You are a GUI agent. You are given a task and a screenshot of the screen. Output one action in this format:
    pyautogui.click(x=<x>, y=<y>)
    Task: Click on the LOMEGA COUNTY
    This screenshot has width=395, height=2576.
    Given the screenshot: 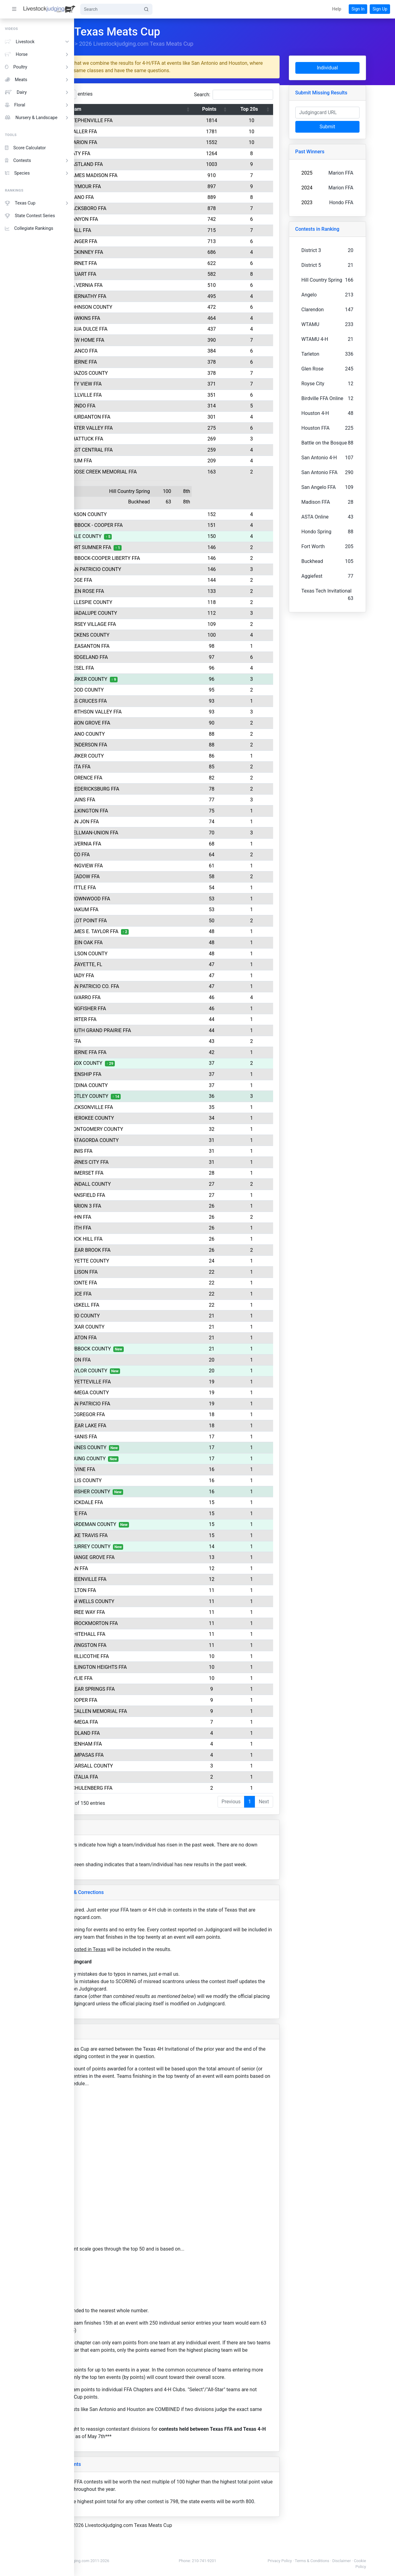 What is the action you would take?
    pyautogui.click(x=138, y=1393)
    